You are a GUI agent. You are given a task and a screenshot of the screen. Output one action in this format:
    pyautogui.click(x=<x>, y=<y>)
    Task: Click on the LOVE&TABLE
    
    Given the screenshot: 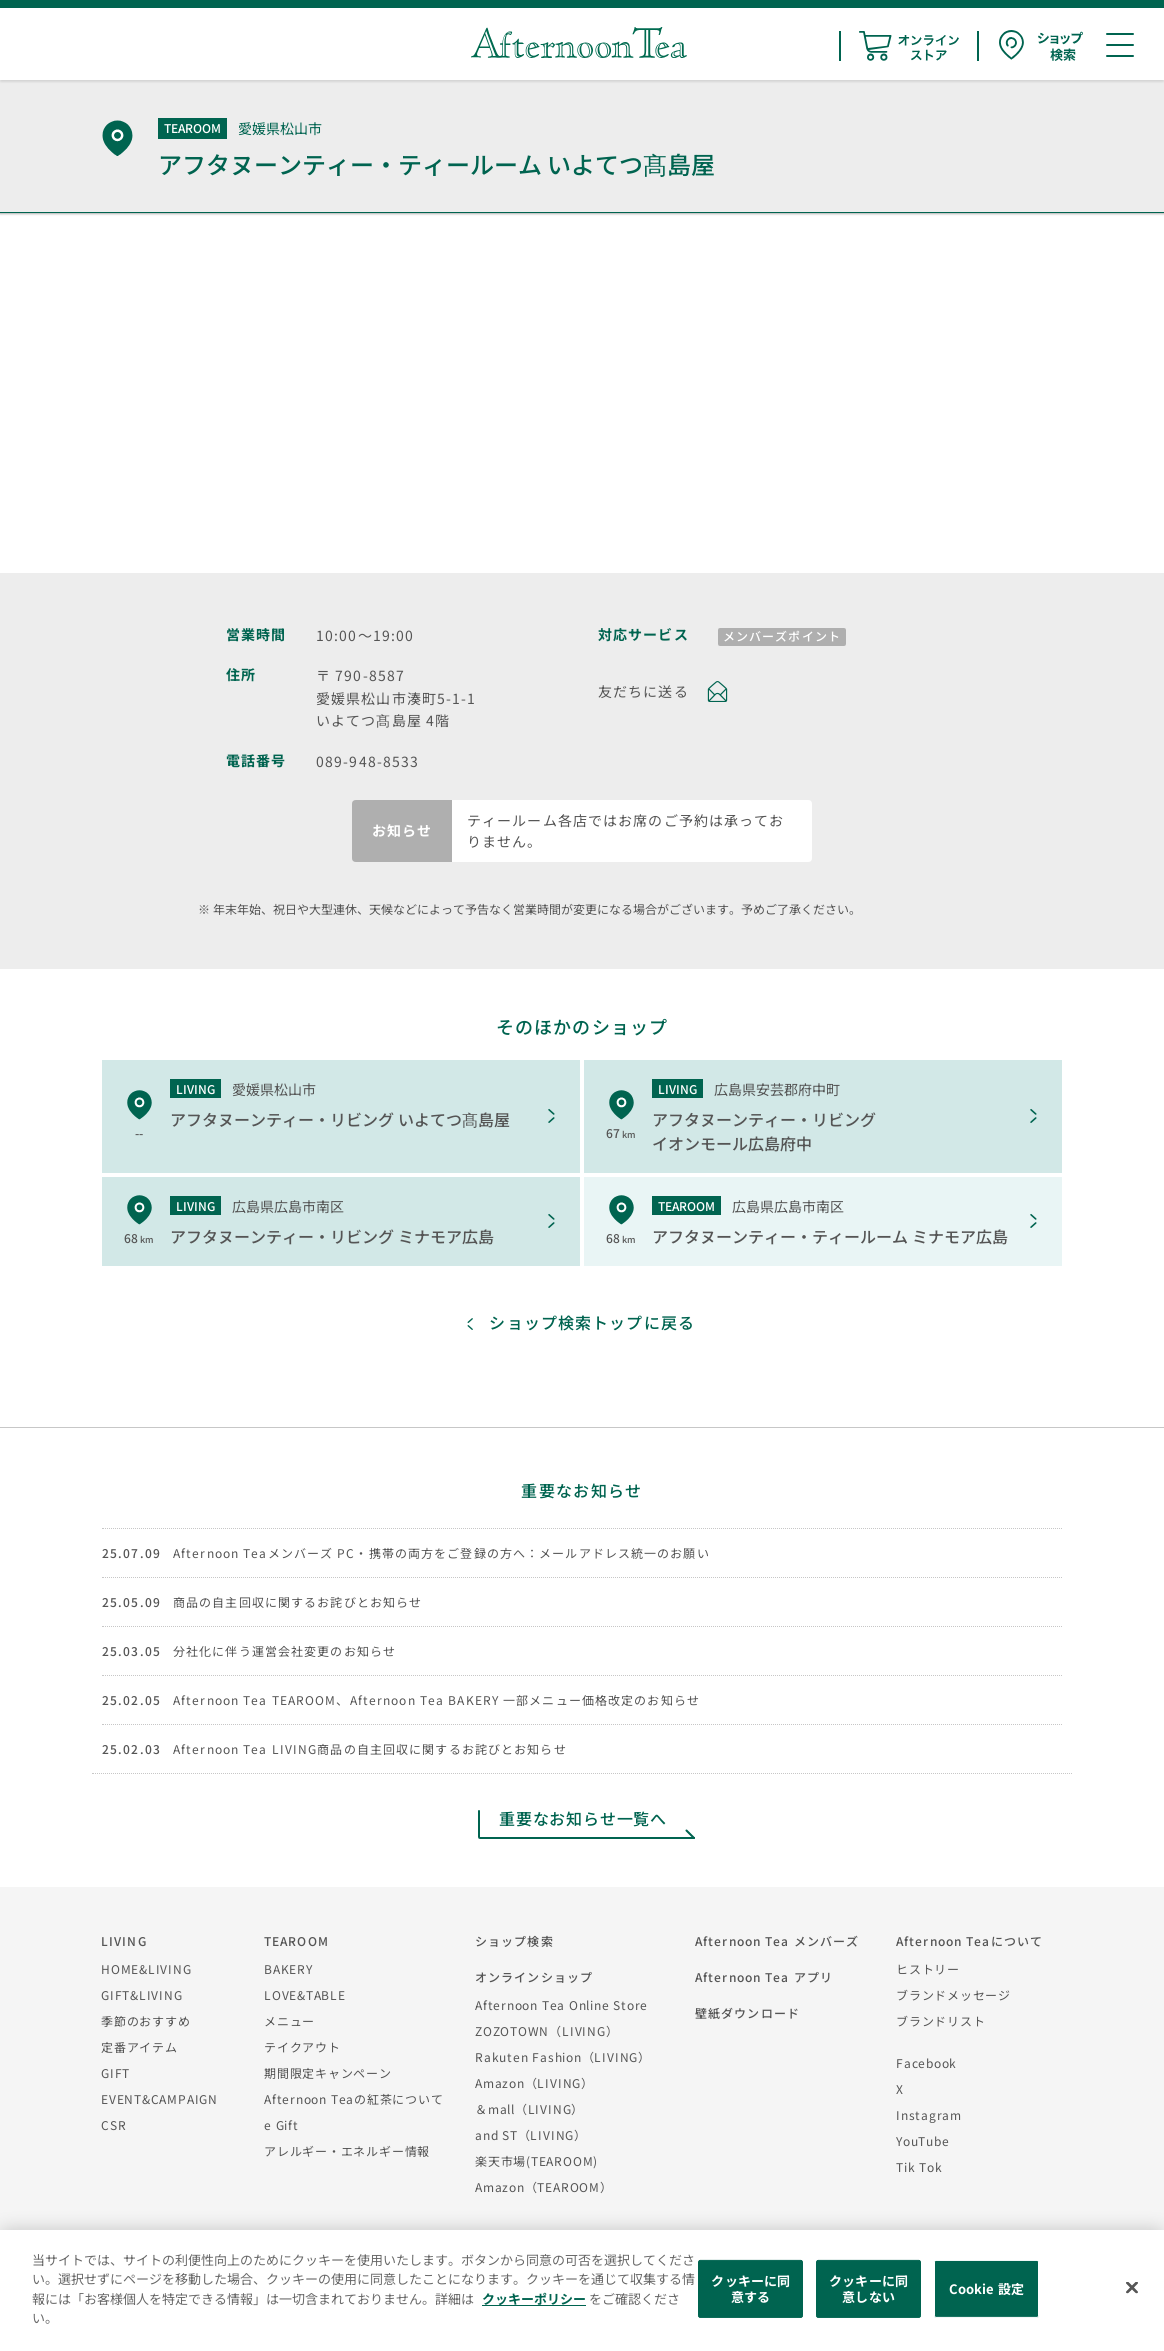 What is the action you would take?
    pyautogui.click(x=305, y=1994)
    